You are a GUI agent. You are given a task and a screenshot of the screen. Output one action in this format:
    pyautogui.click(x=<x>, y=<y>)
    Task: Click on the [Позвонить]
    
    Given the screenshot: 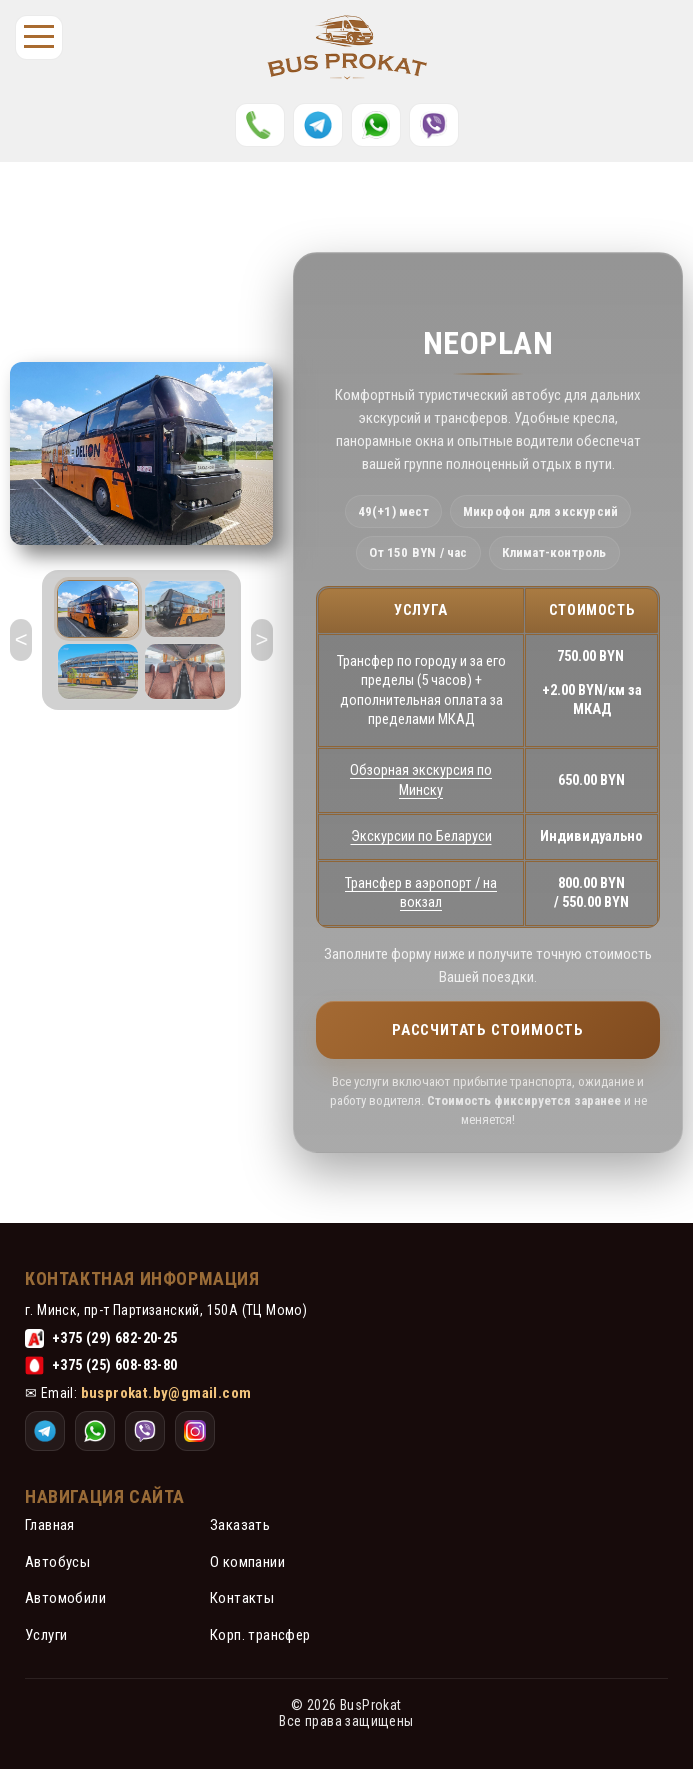 What is the action you would take?
    pyautogui.click(x=260, y=125)
    